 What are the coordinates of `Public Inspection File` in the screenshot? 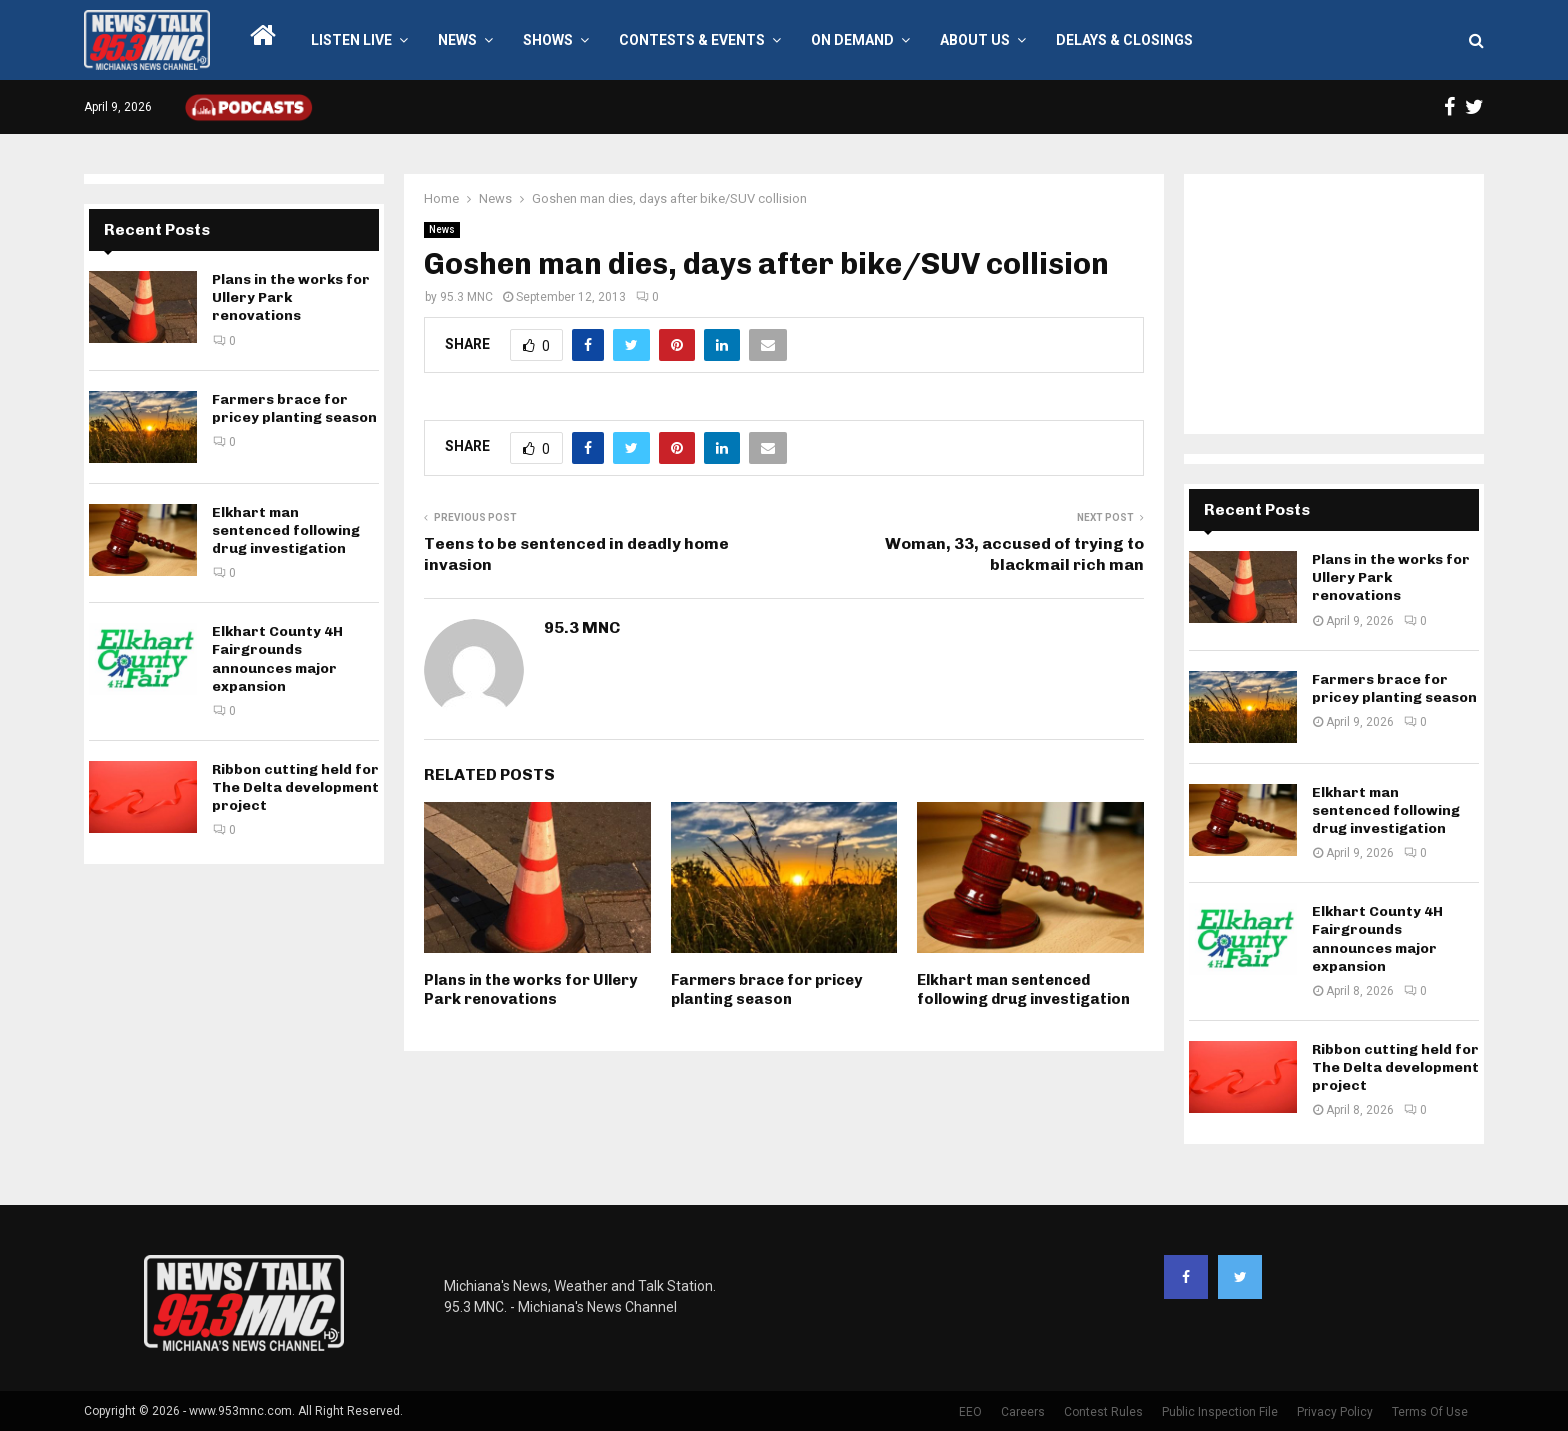 It's located at (1220, 1412).